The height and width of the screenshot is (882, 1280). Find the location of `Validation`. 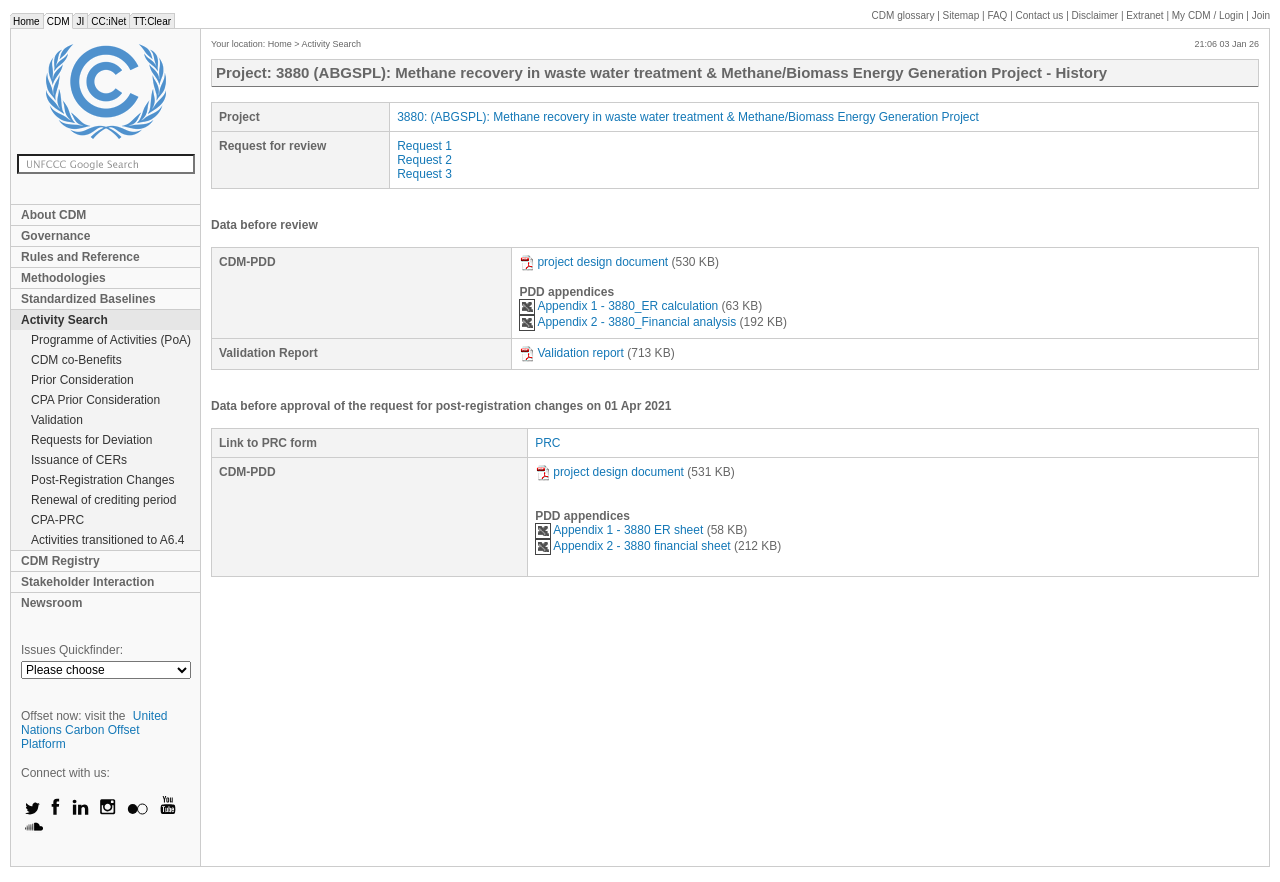

Validation is located at coordinates (57, 420).